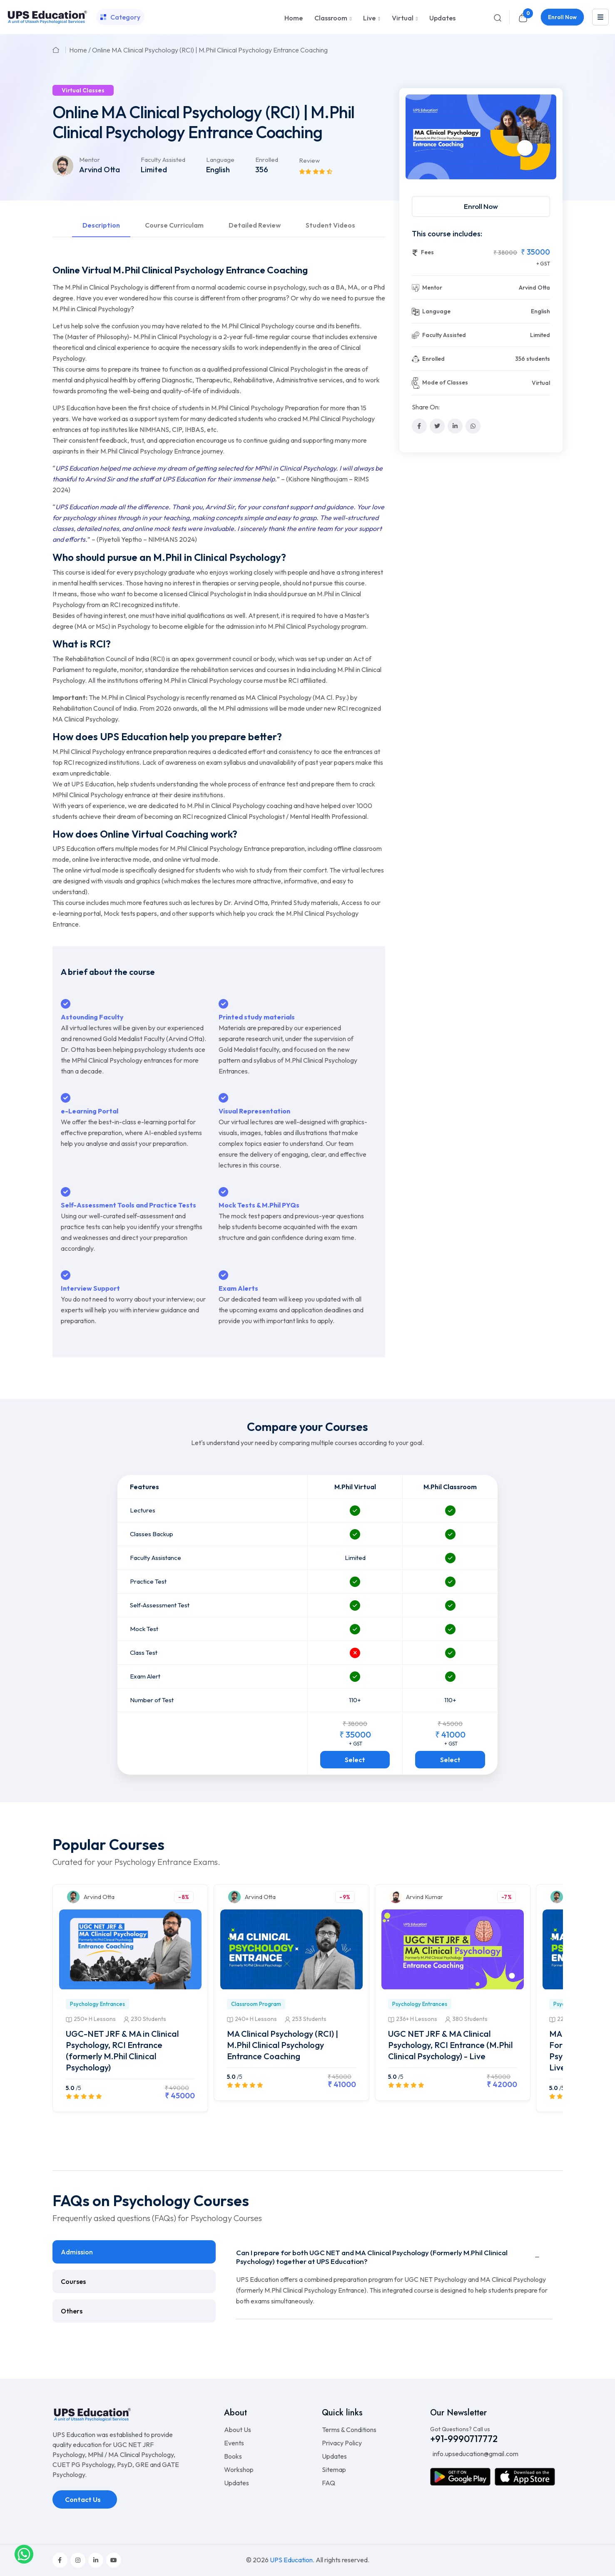 The height and width of the screenshot is (2576, 615). Describe the element at coordinates (233, 2456) in the screenshot. I see `Books` at that location.